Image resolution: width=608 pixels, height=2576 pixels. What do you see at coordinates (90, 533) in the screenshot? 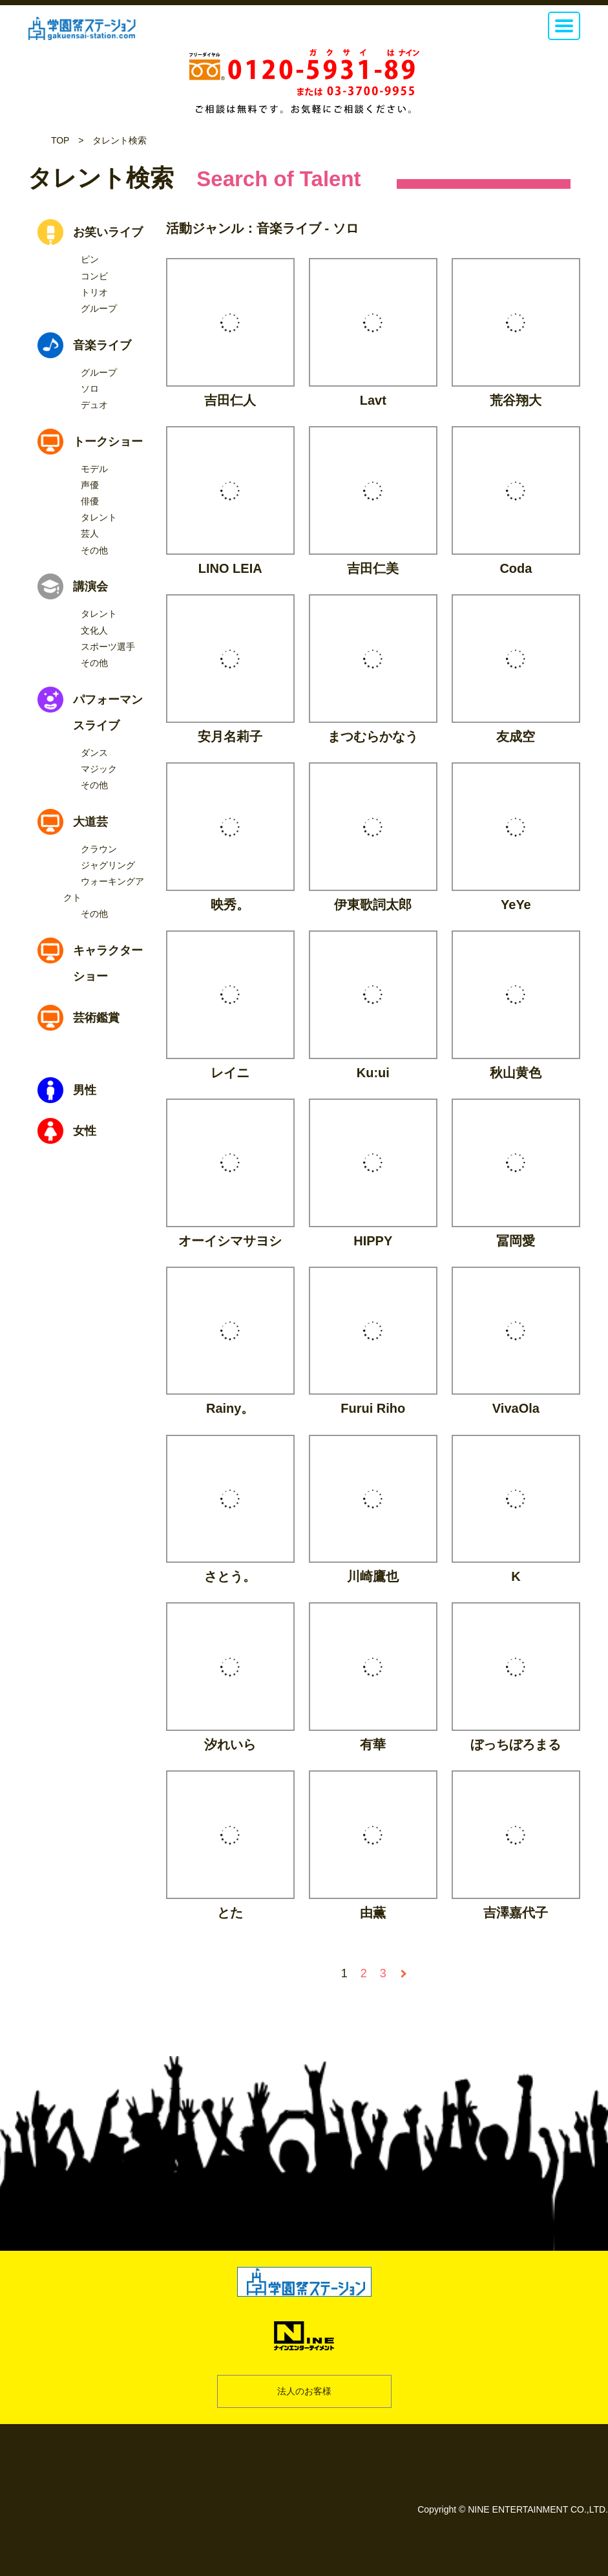
I see `芸人` at bounding box center [90, 533].